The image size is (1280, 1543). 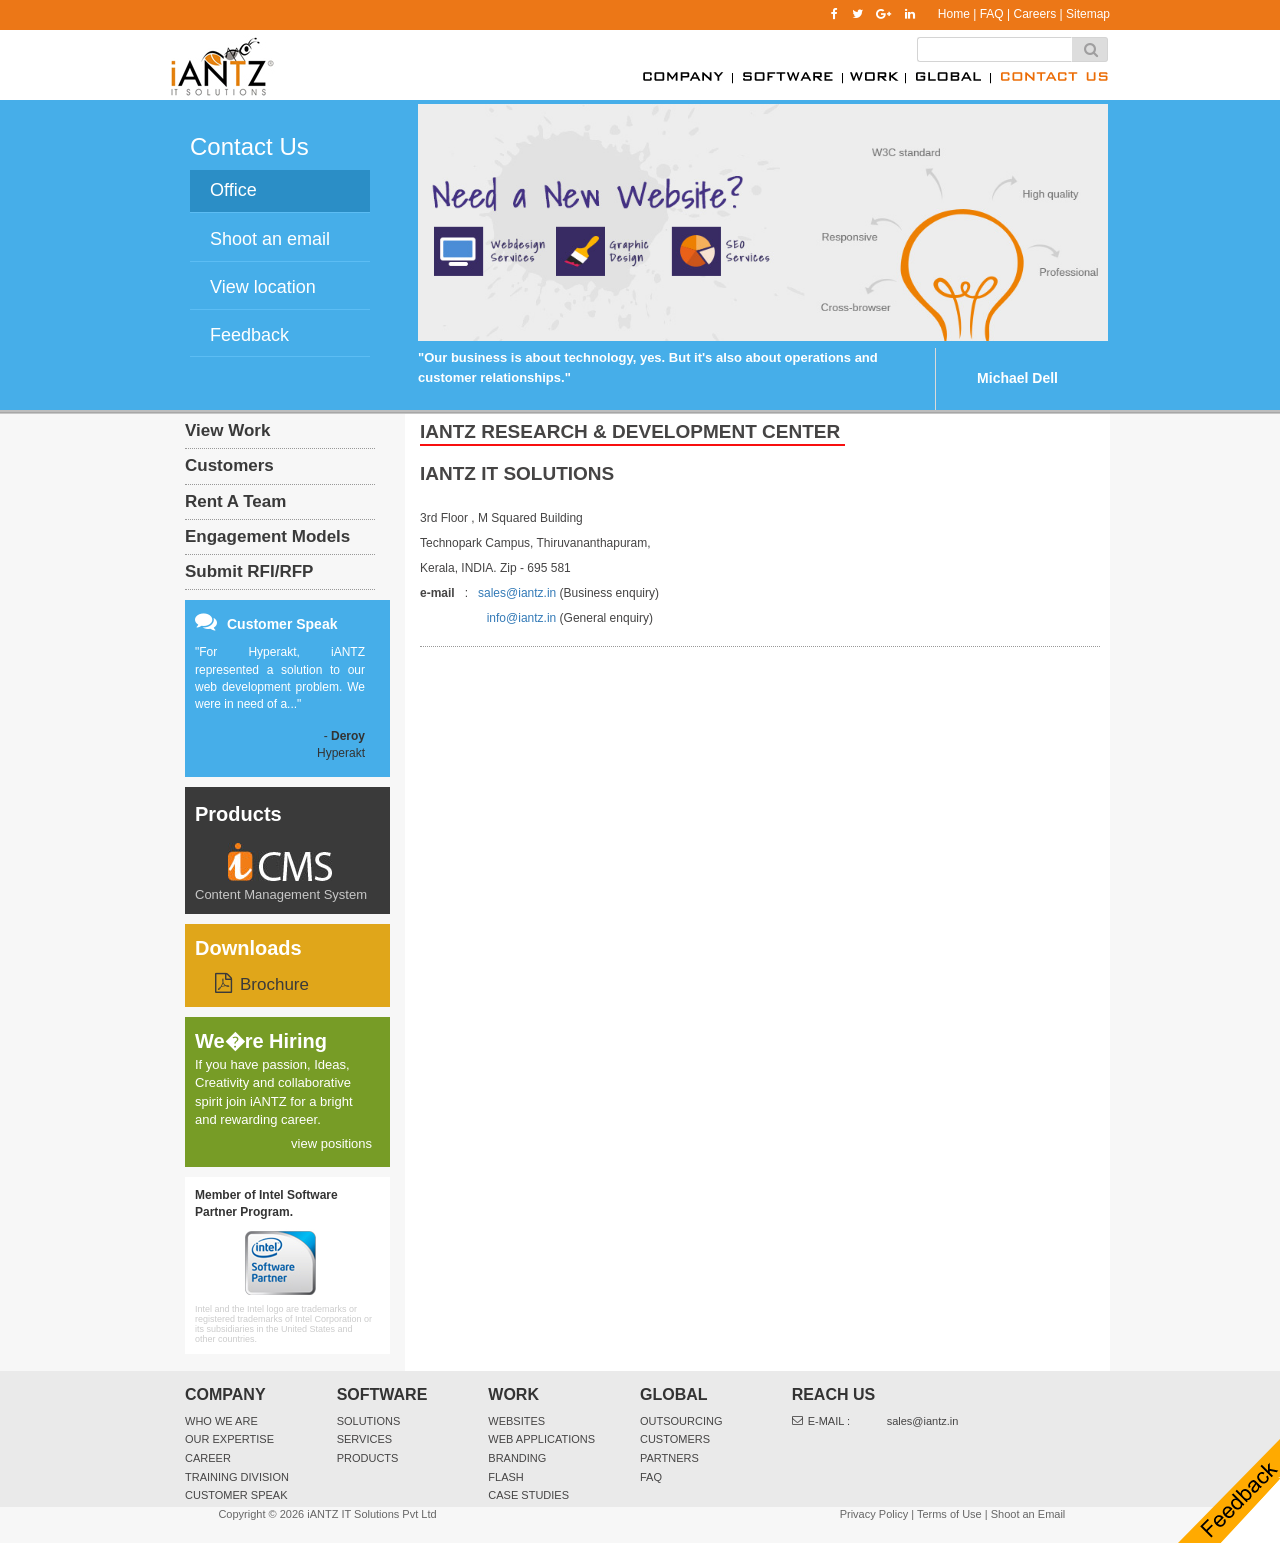 What do you see at coordinates (229, 465) in the screenshot?
I see `Customers` at bounding box center [229, 465].